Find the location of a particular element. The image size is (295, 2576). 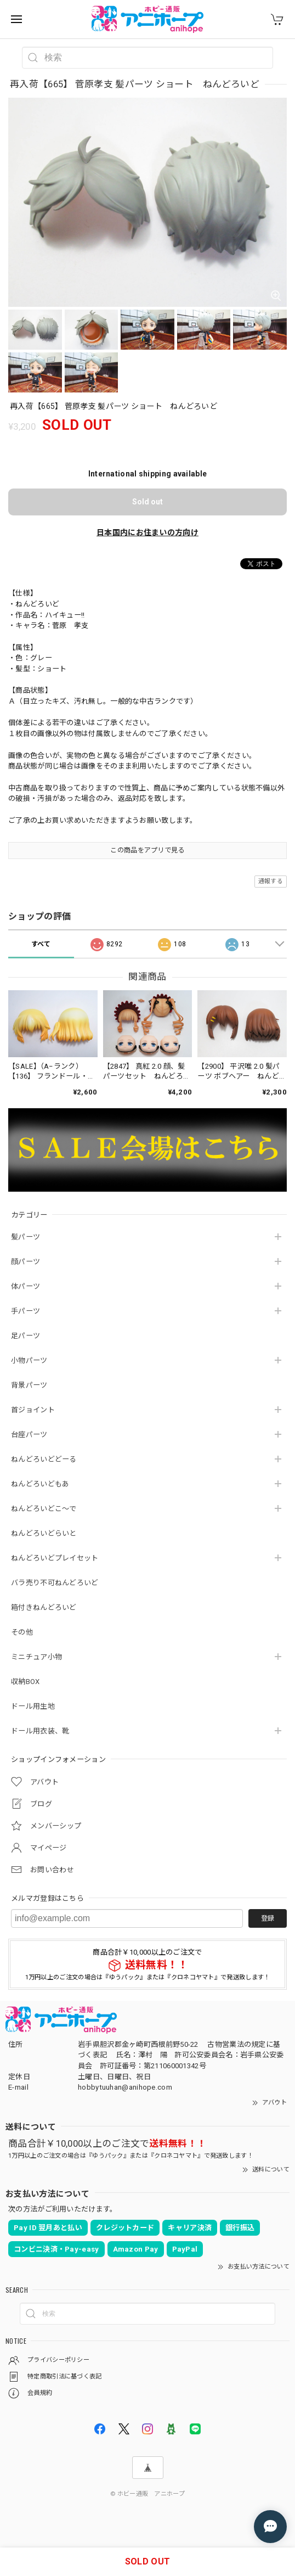

ねんどろいどプレイセット is located at coordinates (55, 1558).